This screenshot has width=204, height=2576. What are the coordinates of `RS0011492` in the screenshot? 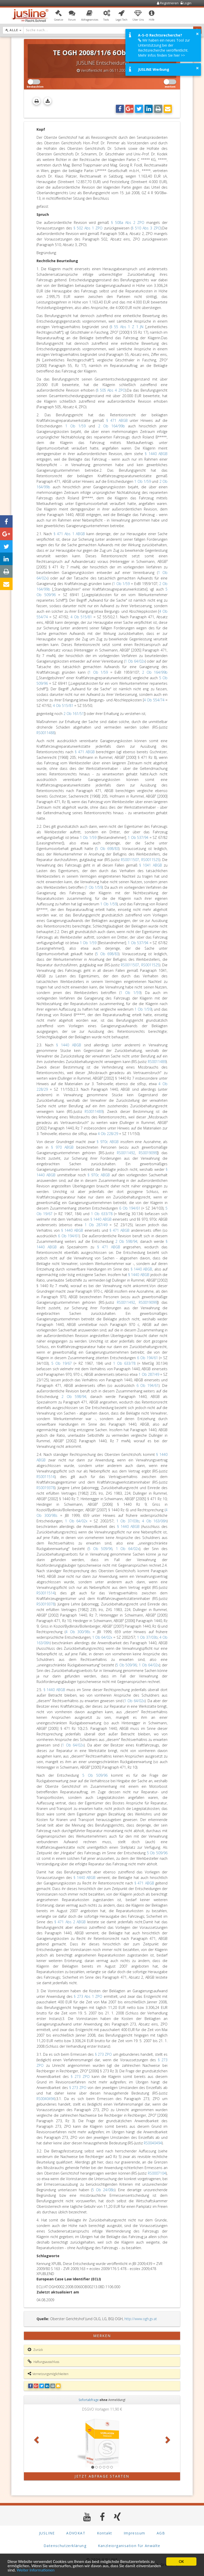 It's located at (126, 1152).